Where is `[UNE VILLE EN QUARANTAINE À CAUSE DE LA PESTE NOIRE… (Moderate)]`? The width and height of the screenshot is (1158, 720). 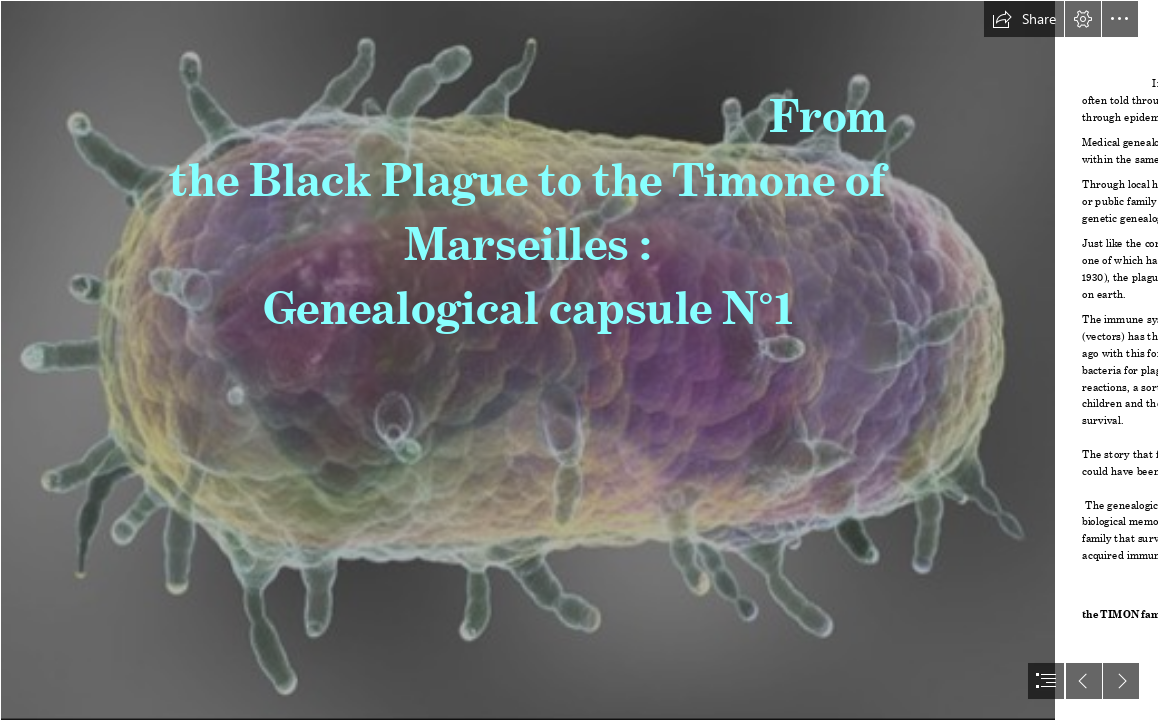 [UNE VILLE EN QUARANTAINE À CAUSE DE LA PESTE NOIRE… (Moderate)] is located at coordinates (527, 360).